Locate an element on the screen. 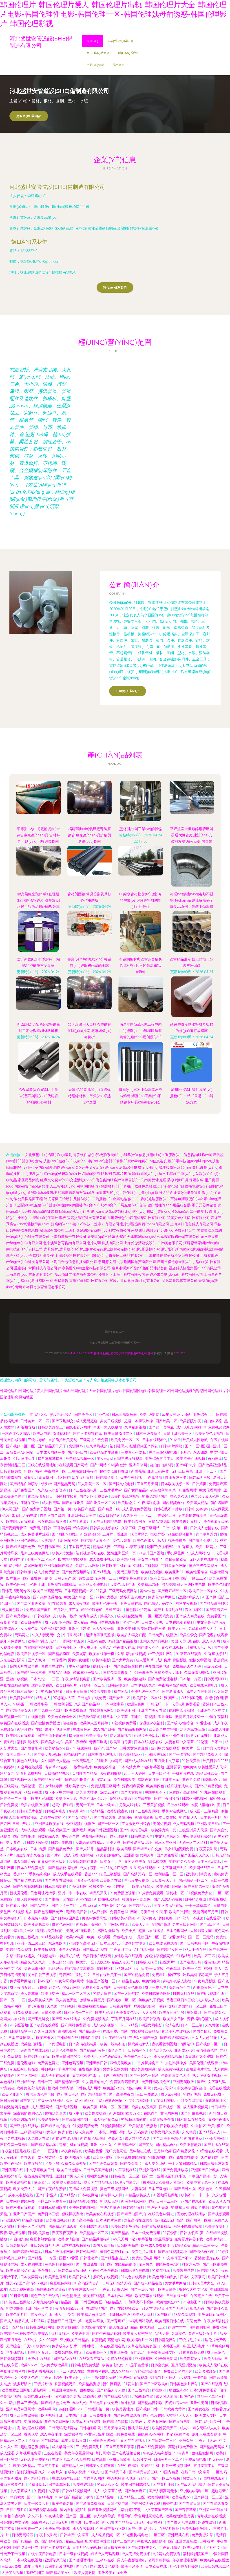 The height and width of the screenshot is (2576, 230). 欧美色色影院 is located at coordinates (219, 1584).